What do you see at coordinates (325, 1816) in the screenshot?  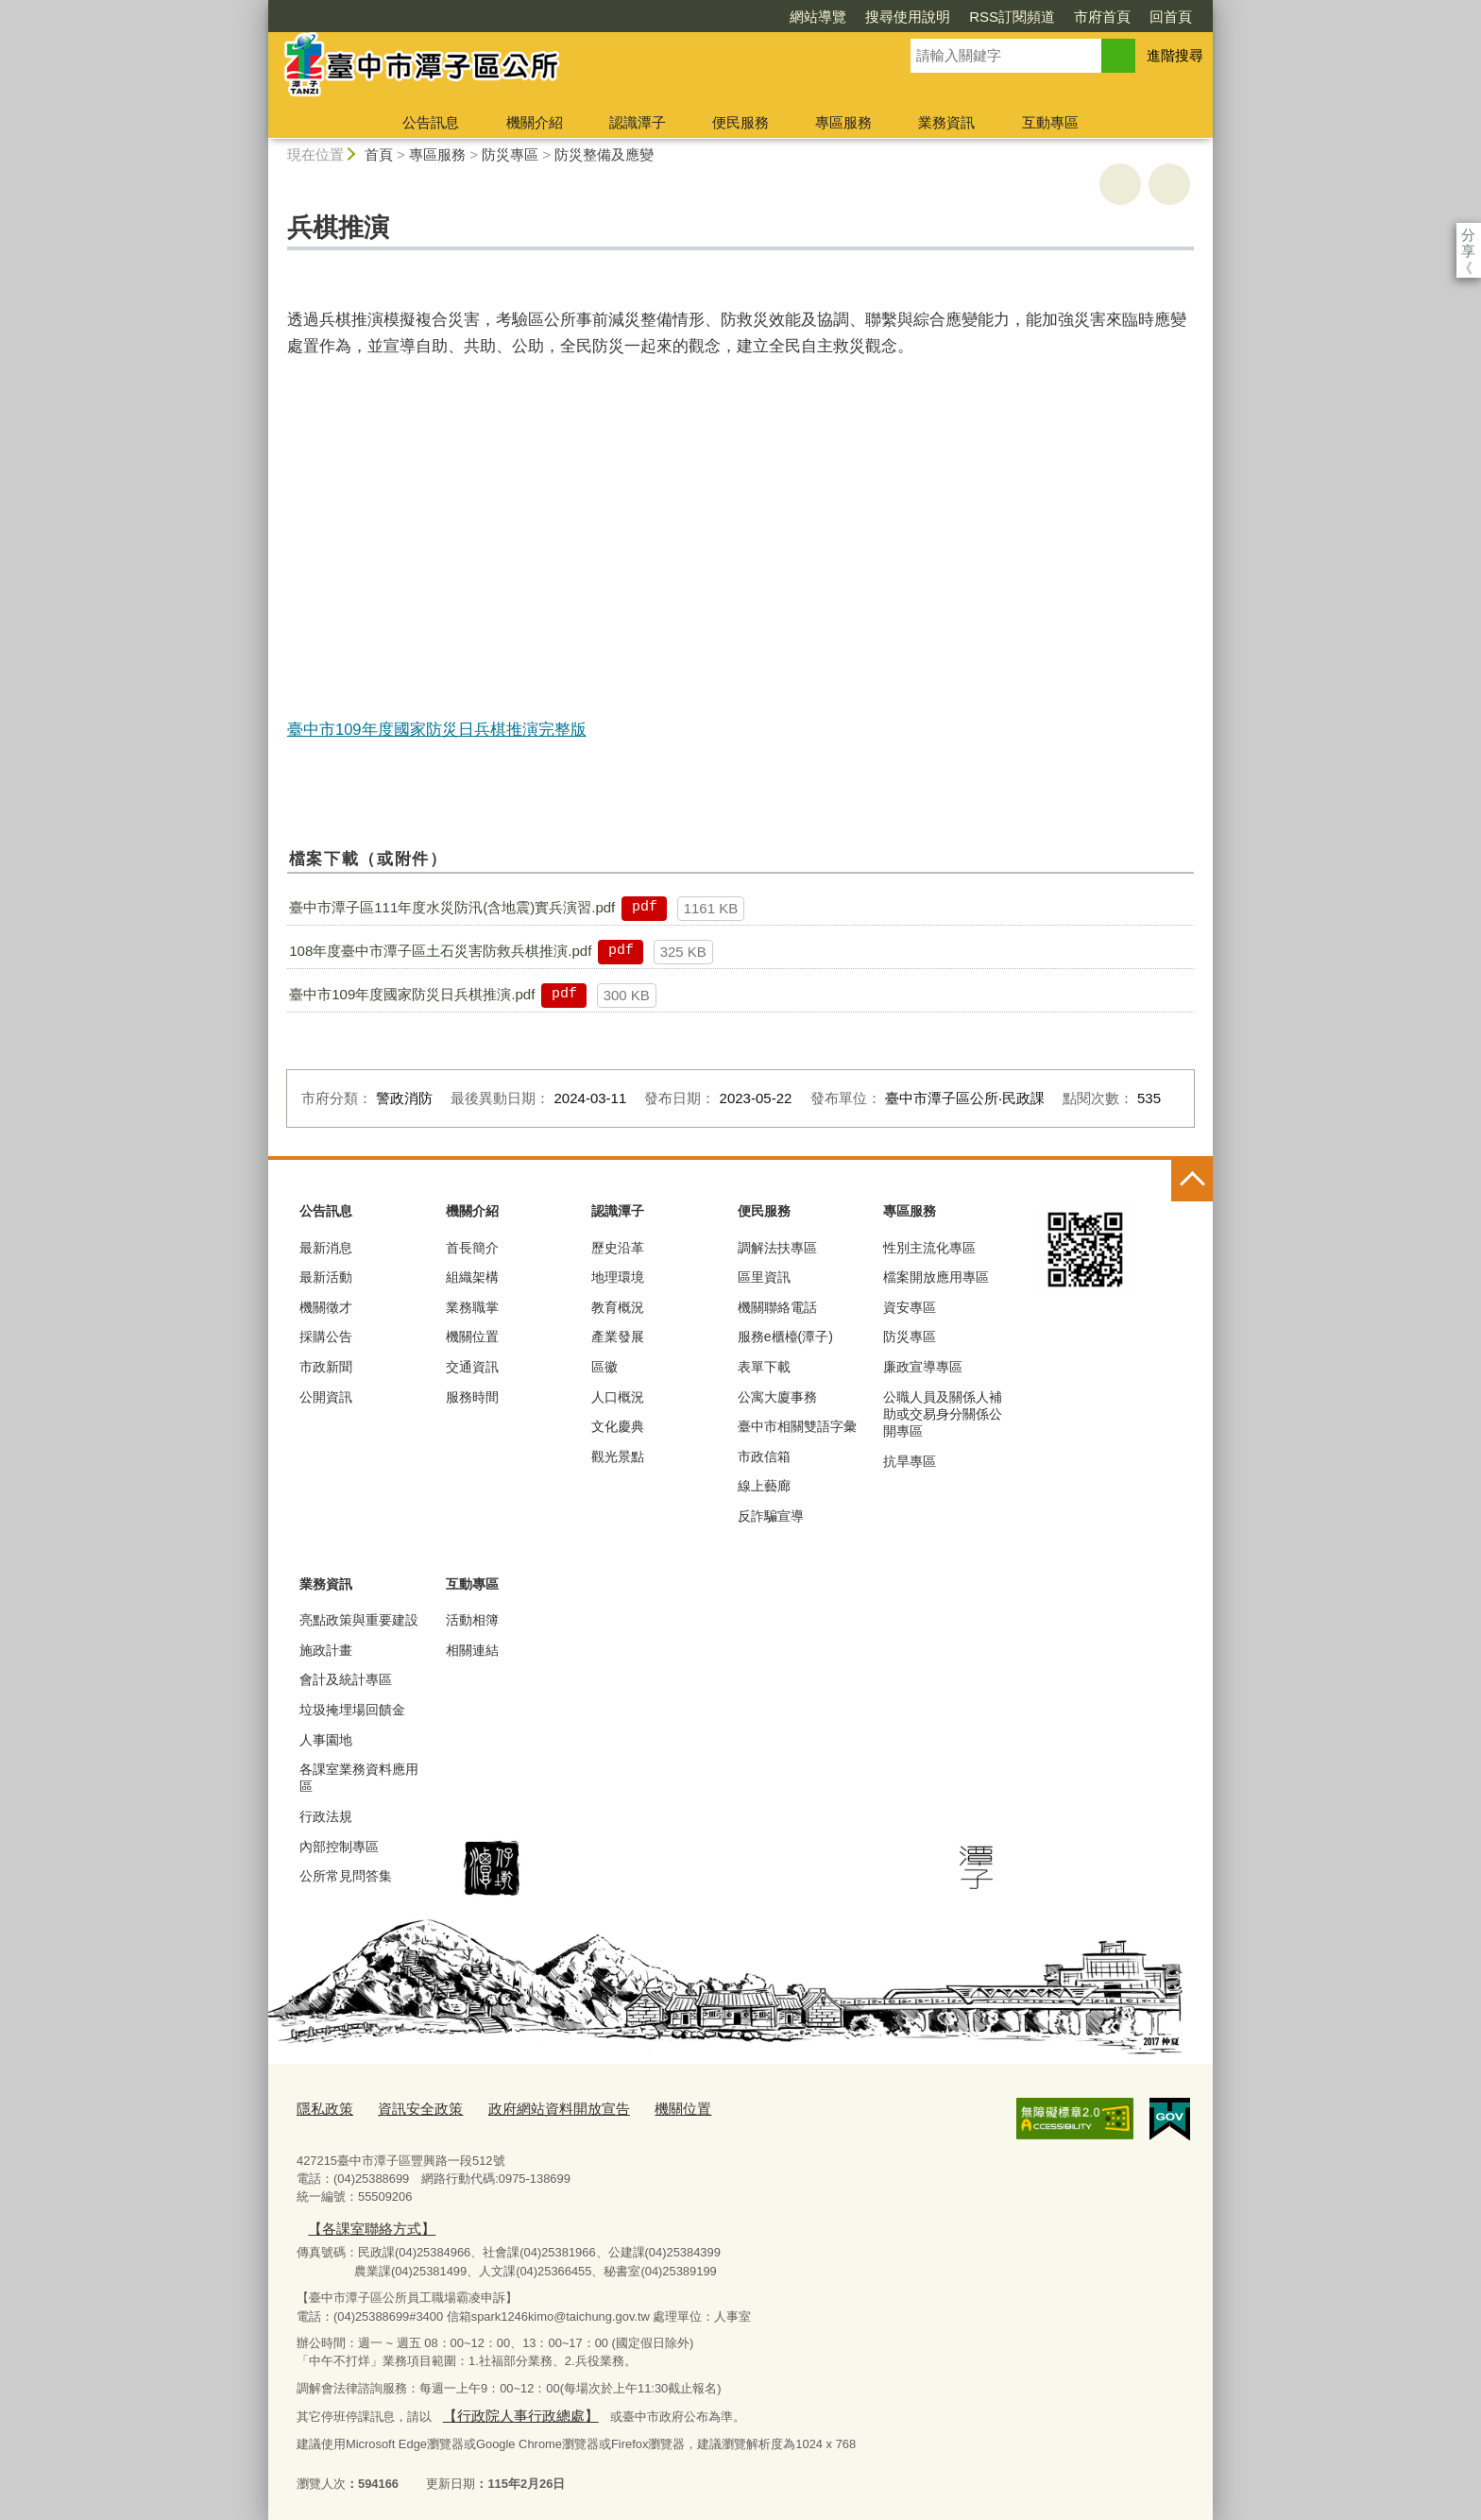 I see `行政法規` at bounding box center [325, 1816].